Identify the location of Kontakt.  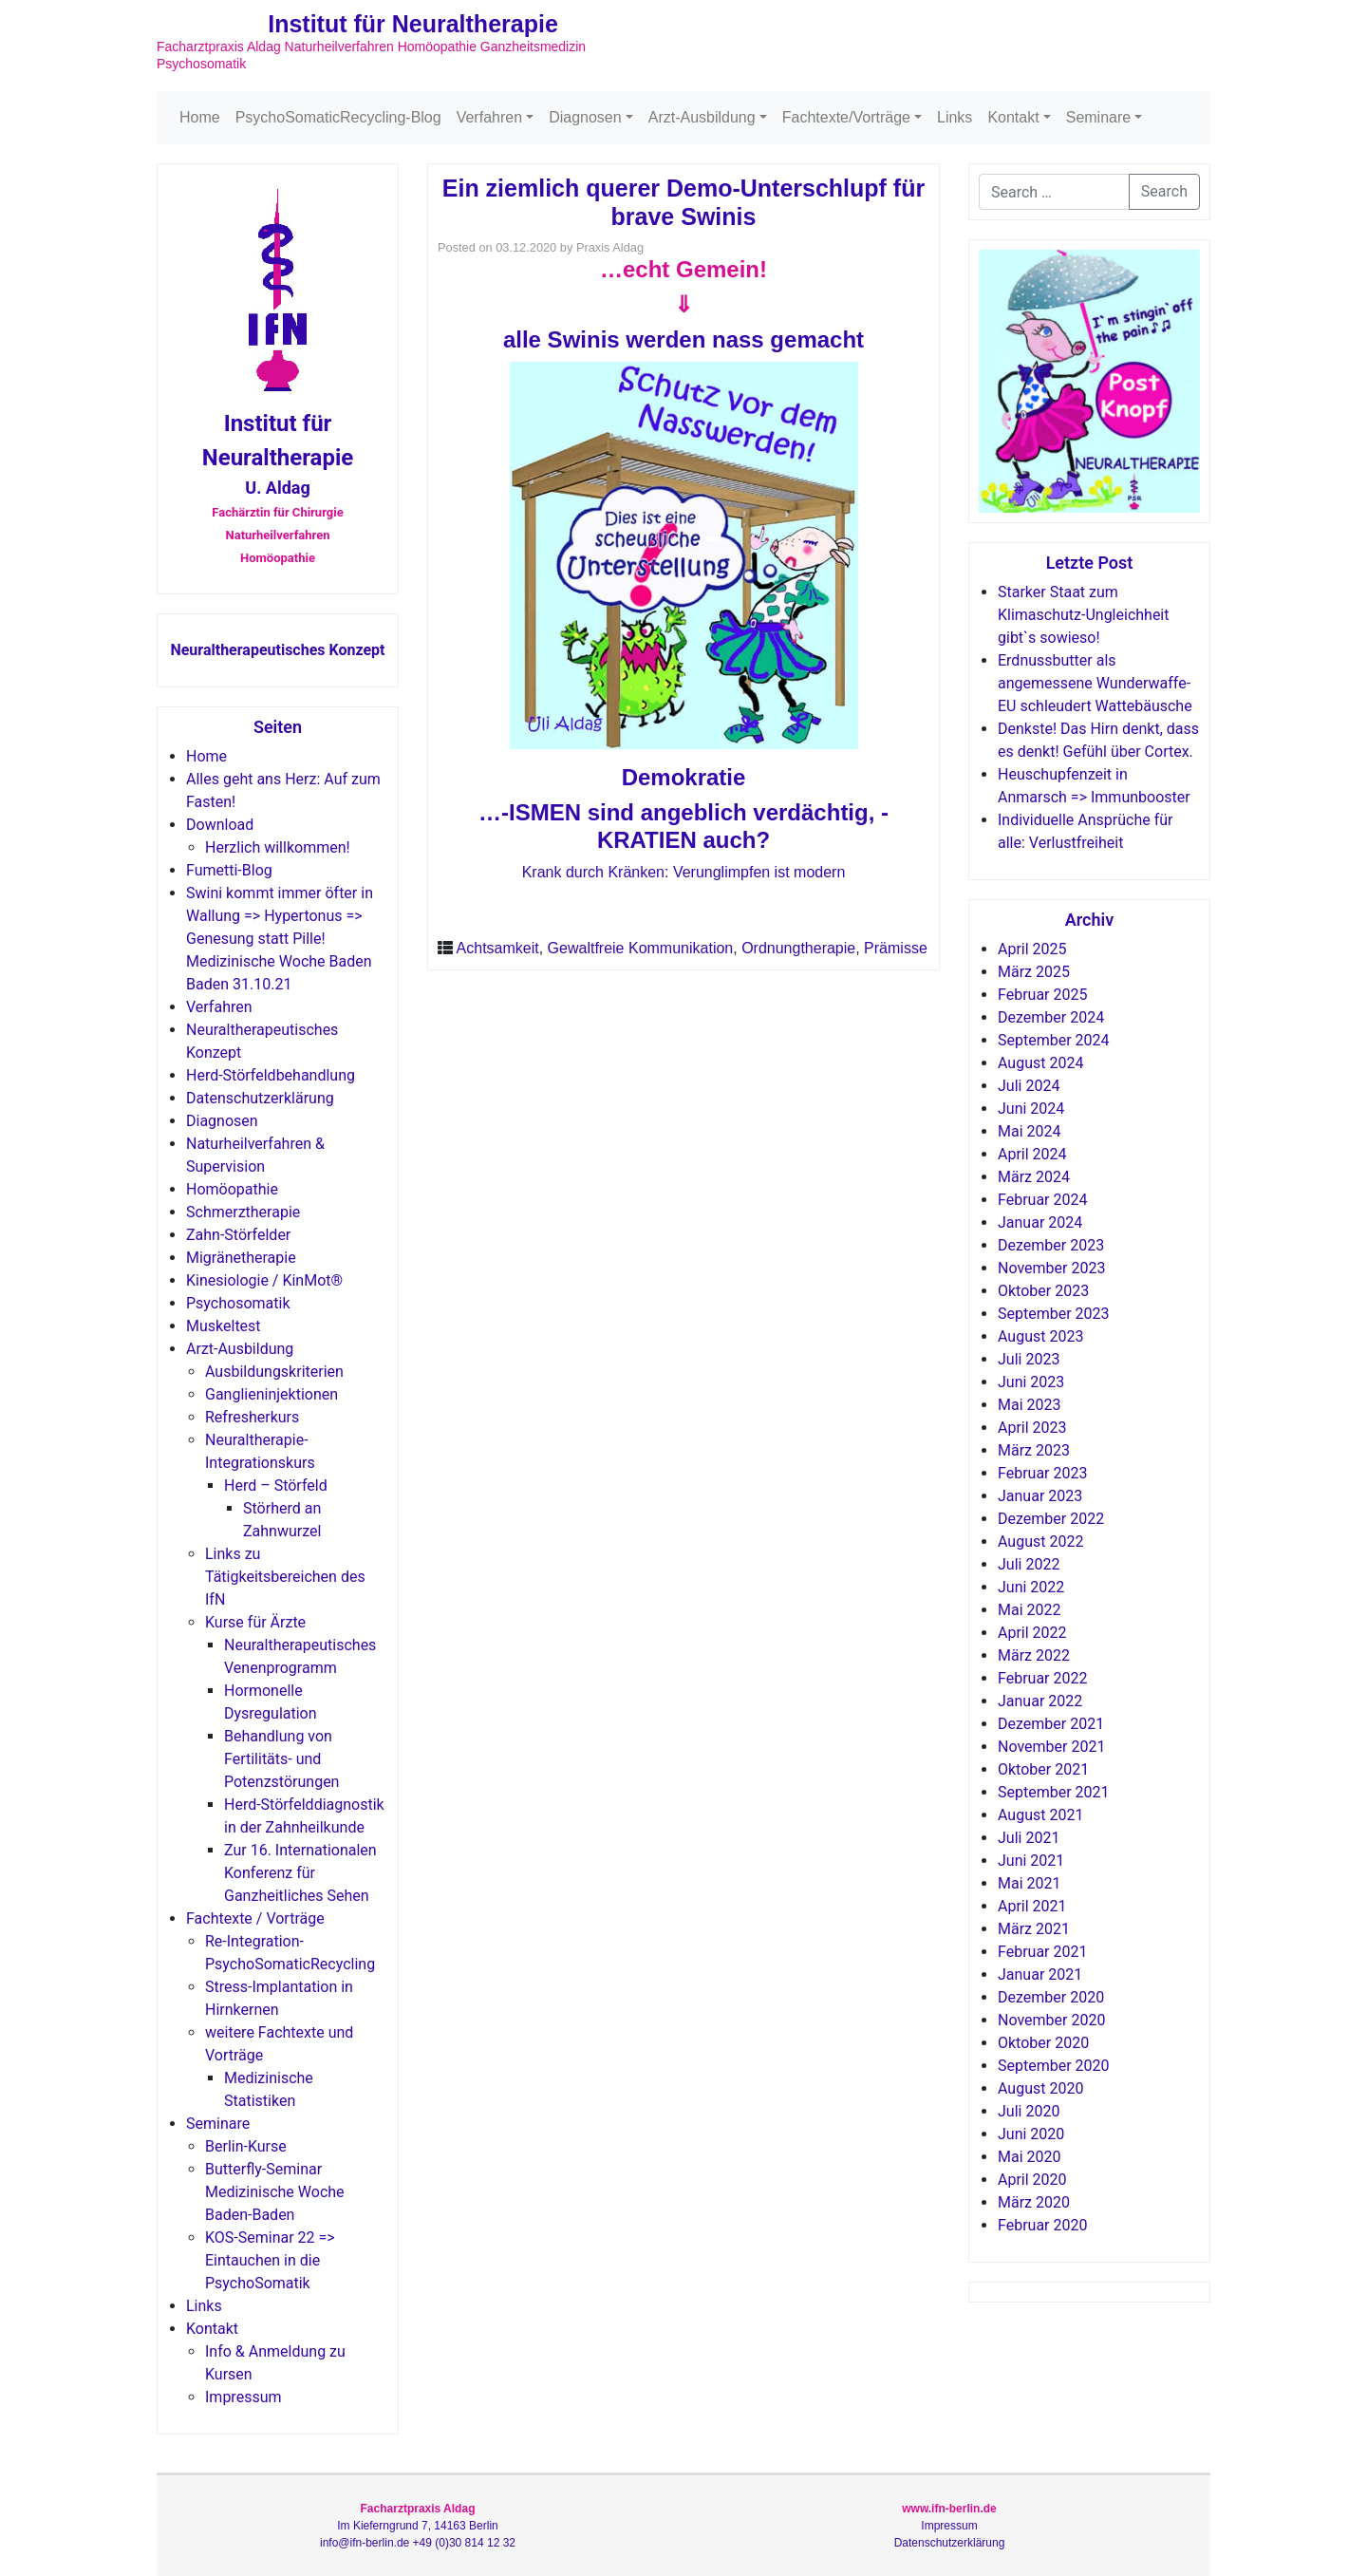
(1013, 117).